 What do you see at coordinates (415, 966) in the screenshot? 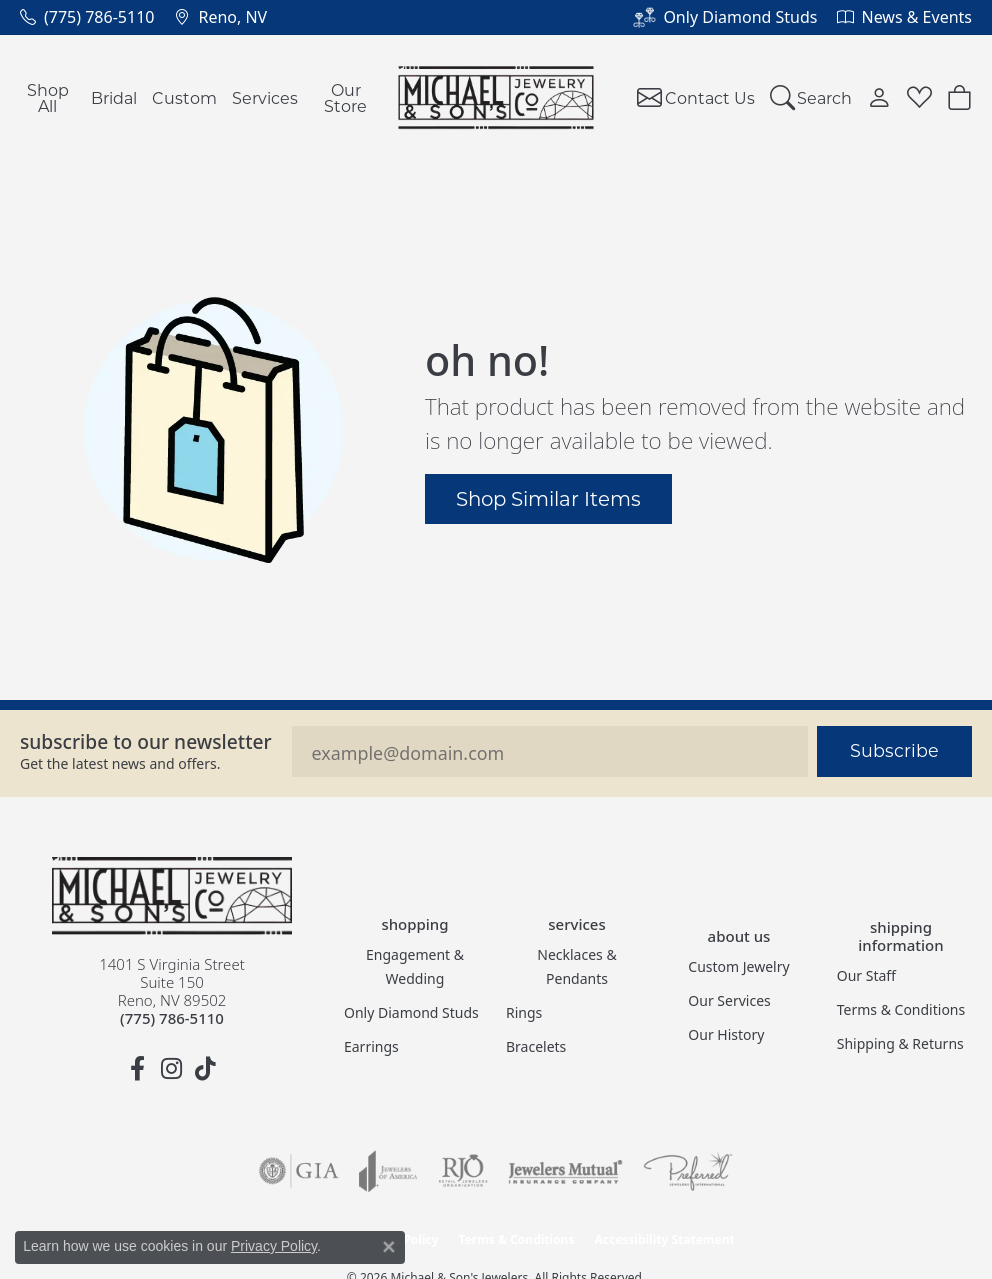
I see `Engagement & Wedding` at bounding box center [415, 966].